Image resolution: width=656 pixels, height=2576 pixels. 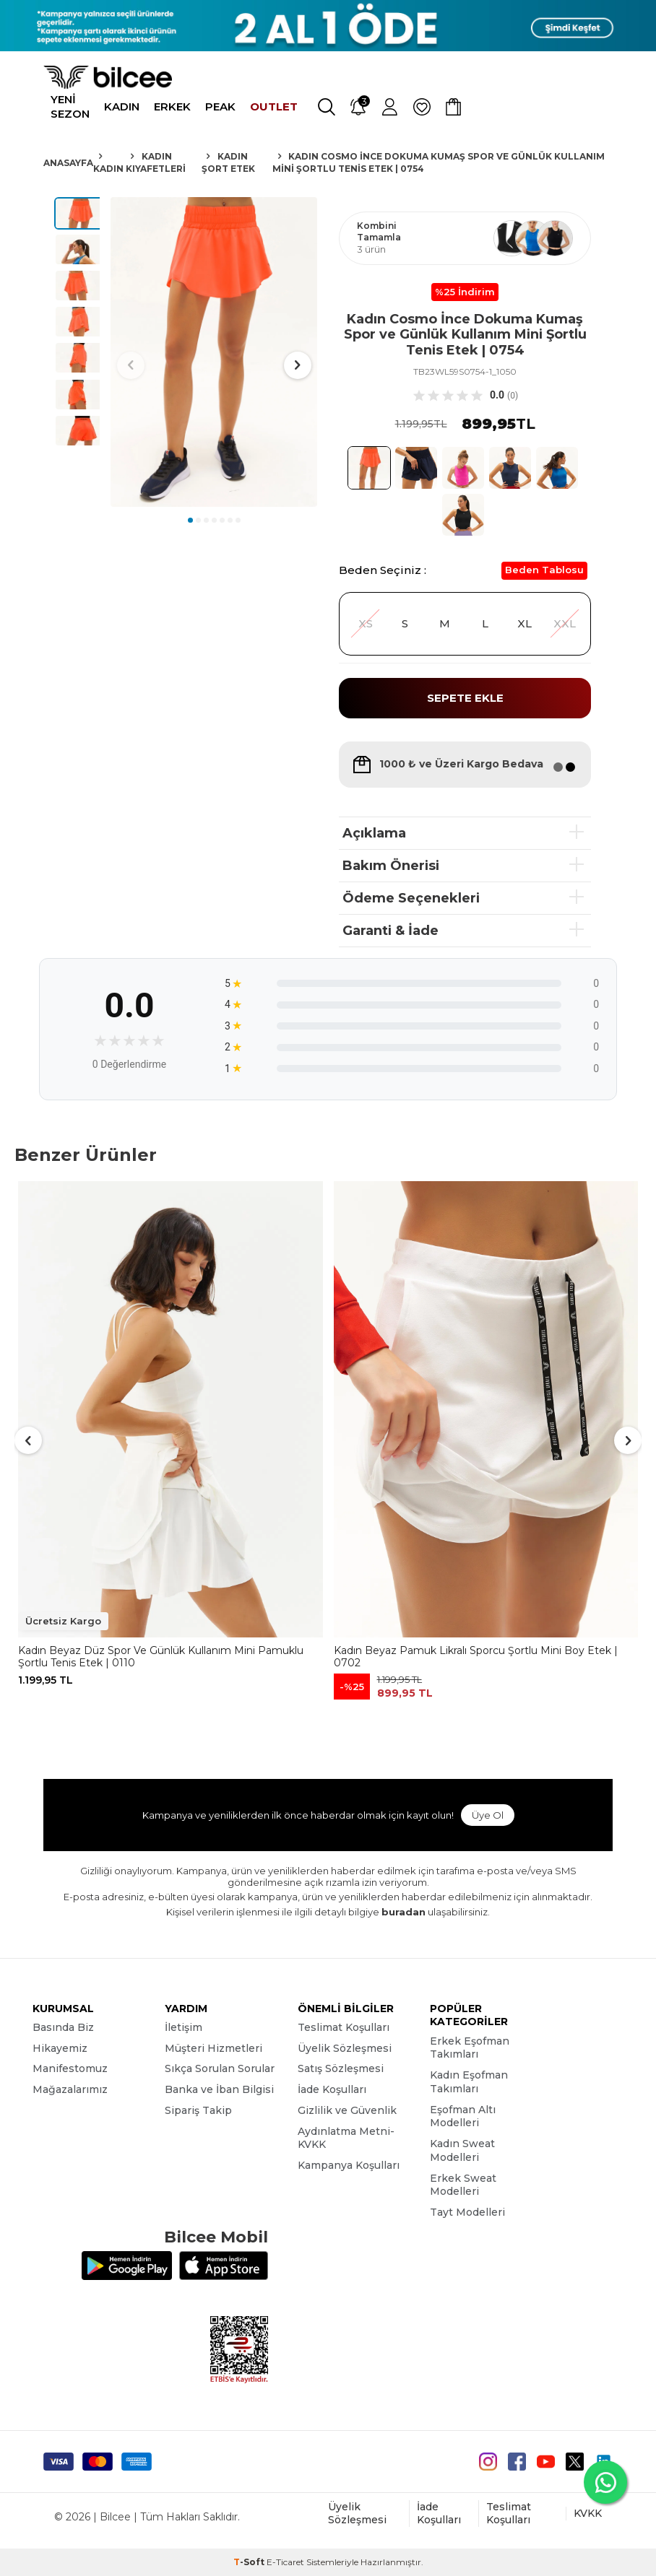 What do you see at coordinates (374, 833) in the screenshot?
I see `Açıklama` at bounding box center [374, 833].